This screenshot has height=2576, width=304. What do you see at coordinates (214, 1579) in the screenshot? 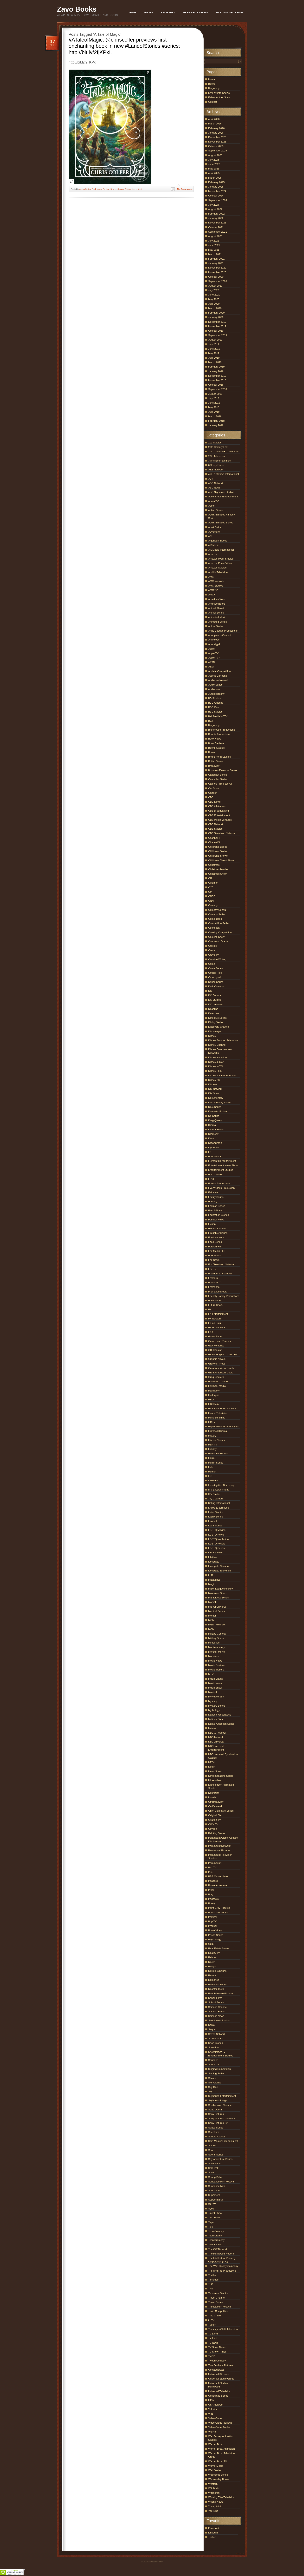
I see `Magazines` at bounding box center [214, 1579].